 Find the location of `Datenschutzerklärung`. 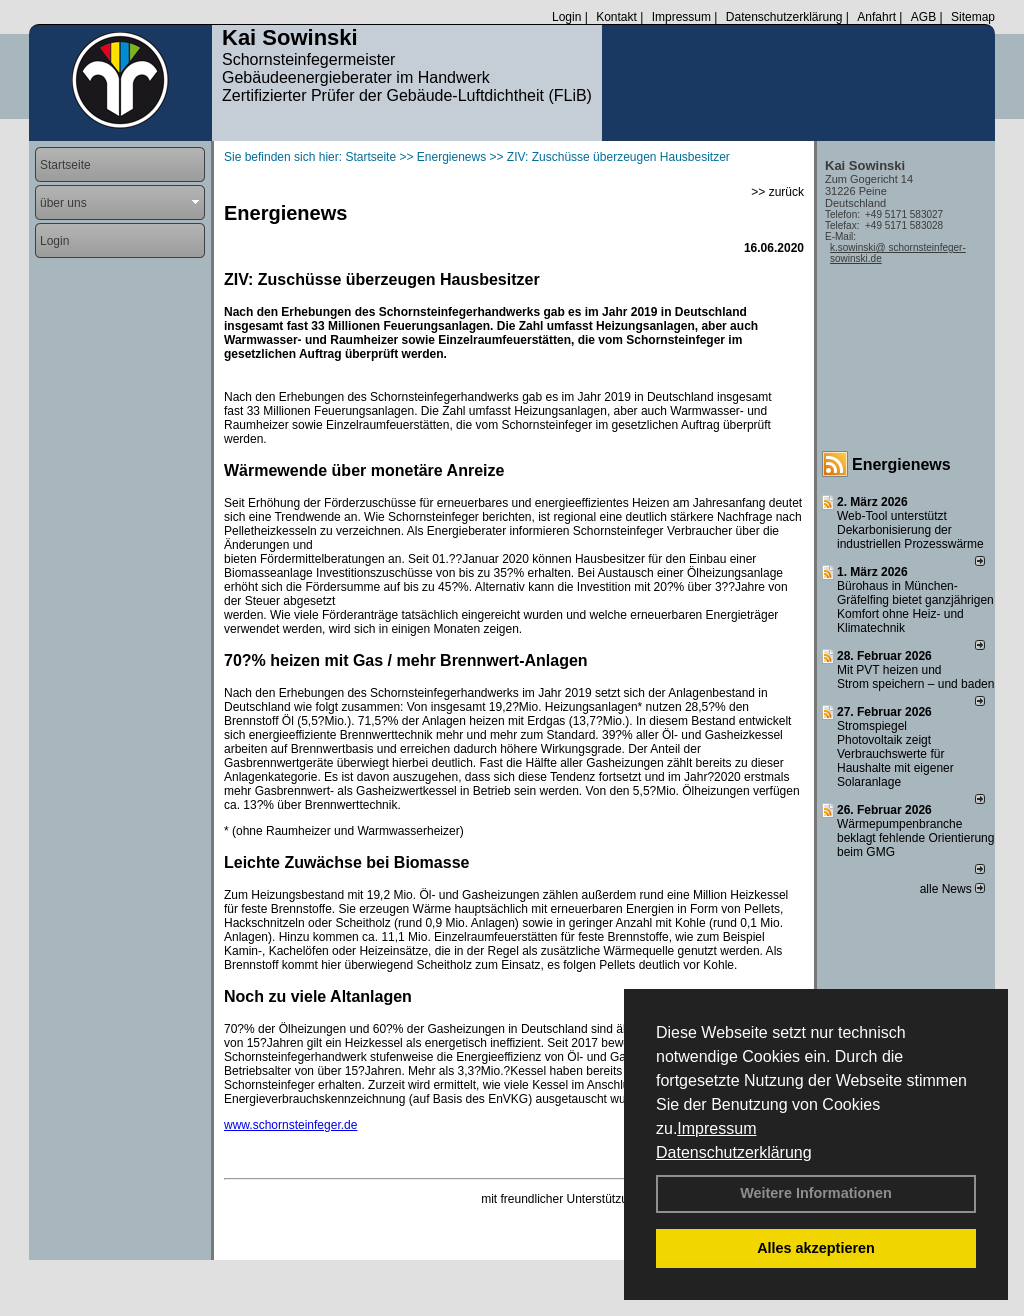

Datenschutzerklärung is located at coordinates (734, 1152).